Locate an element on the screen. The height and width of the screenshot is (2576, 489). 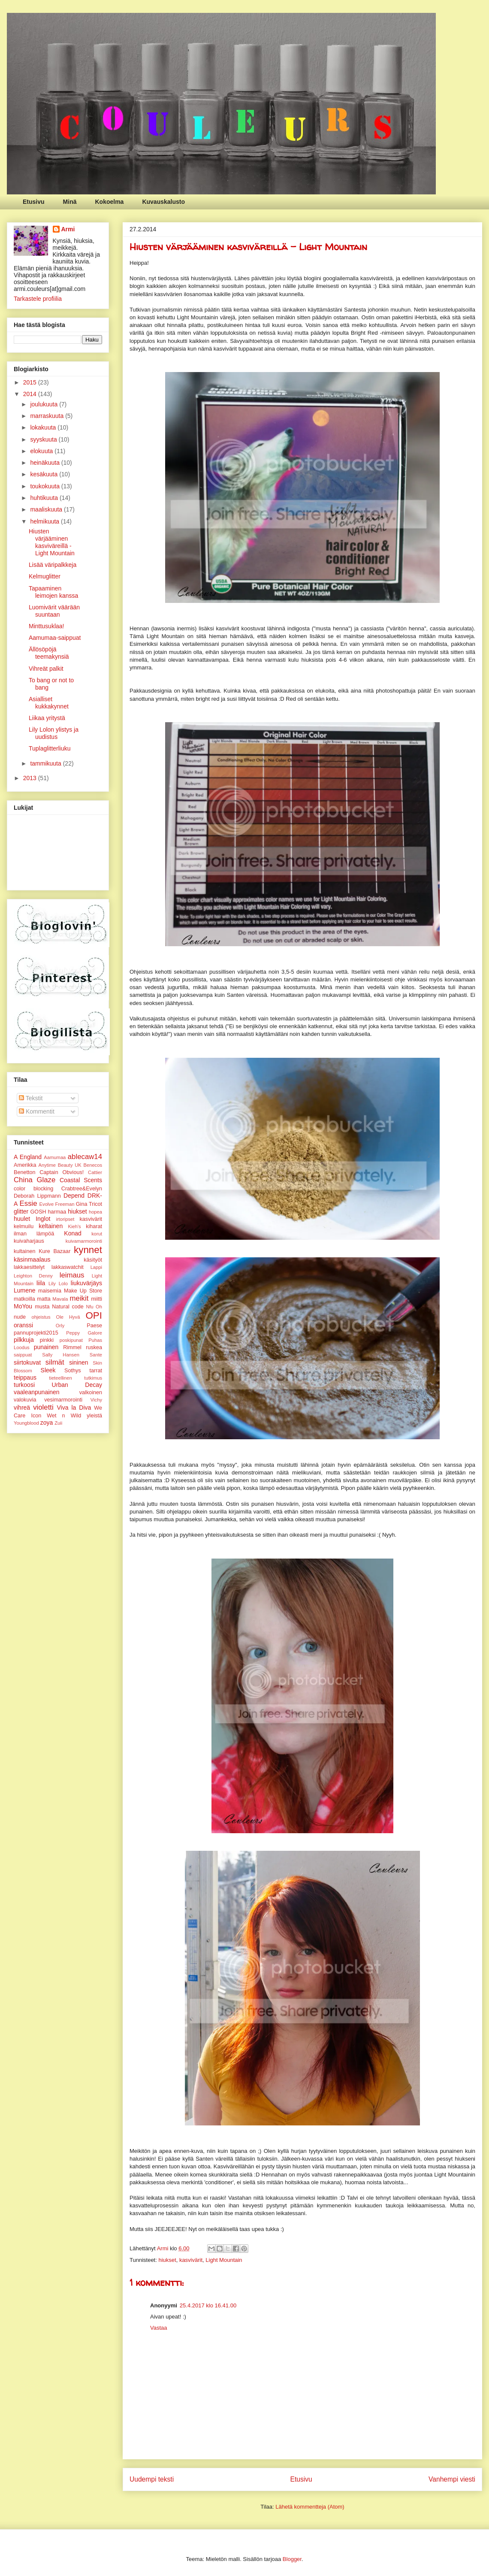
Essie is located at coordinates (28, 1203).